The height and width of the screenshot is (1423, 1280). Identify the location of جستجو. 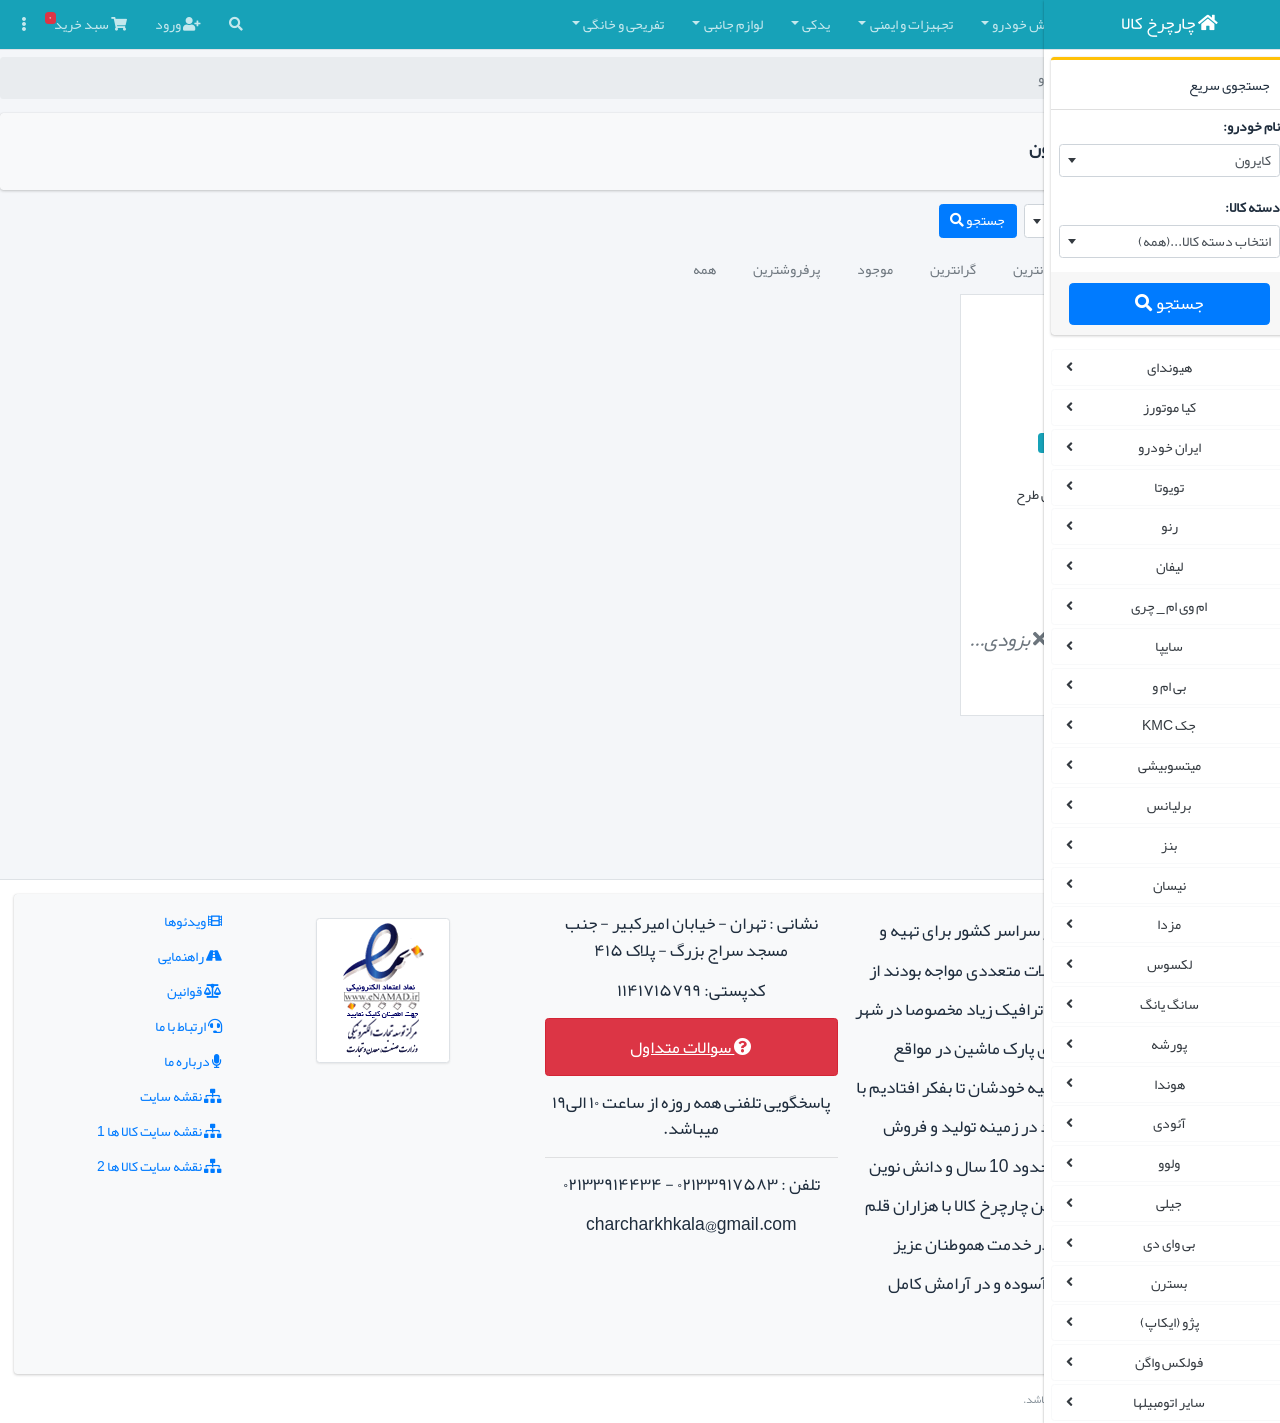
(1155, 303).